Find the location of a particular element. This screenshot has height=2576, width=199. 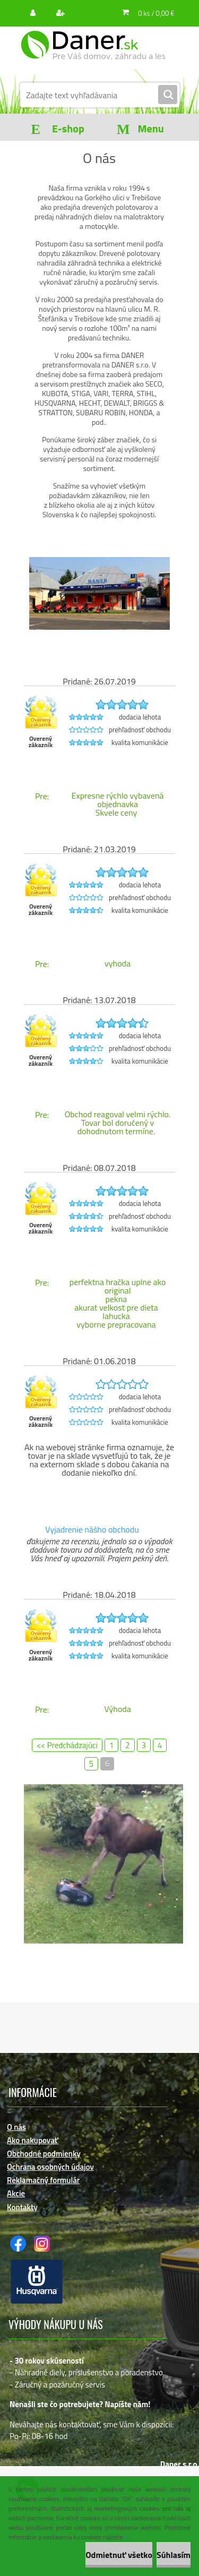

Obchodné podmienky is located at coordinates (44, 2154).